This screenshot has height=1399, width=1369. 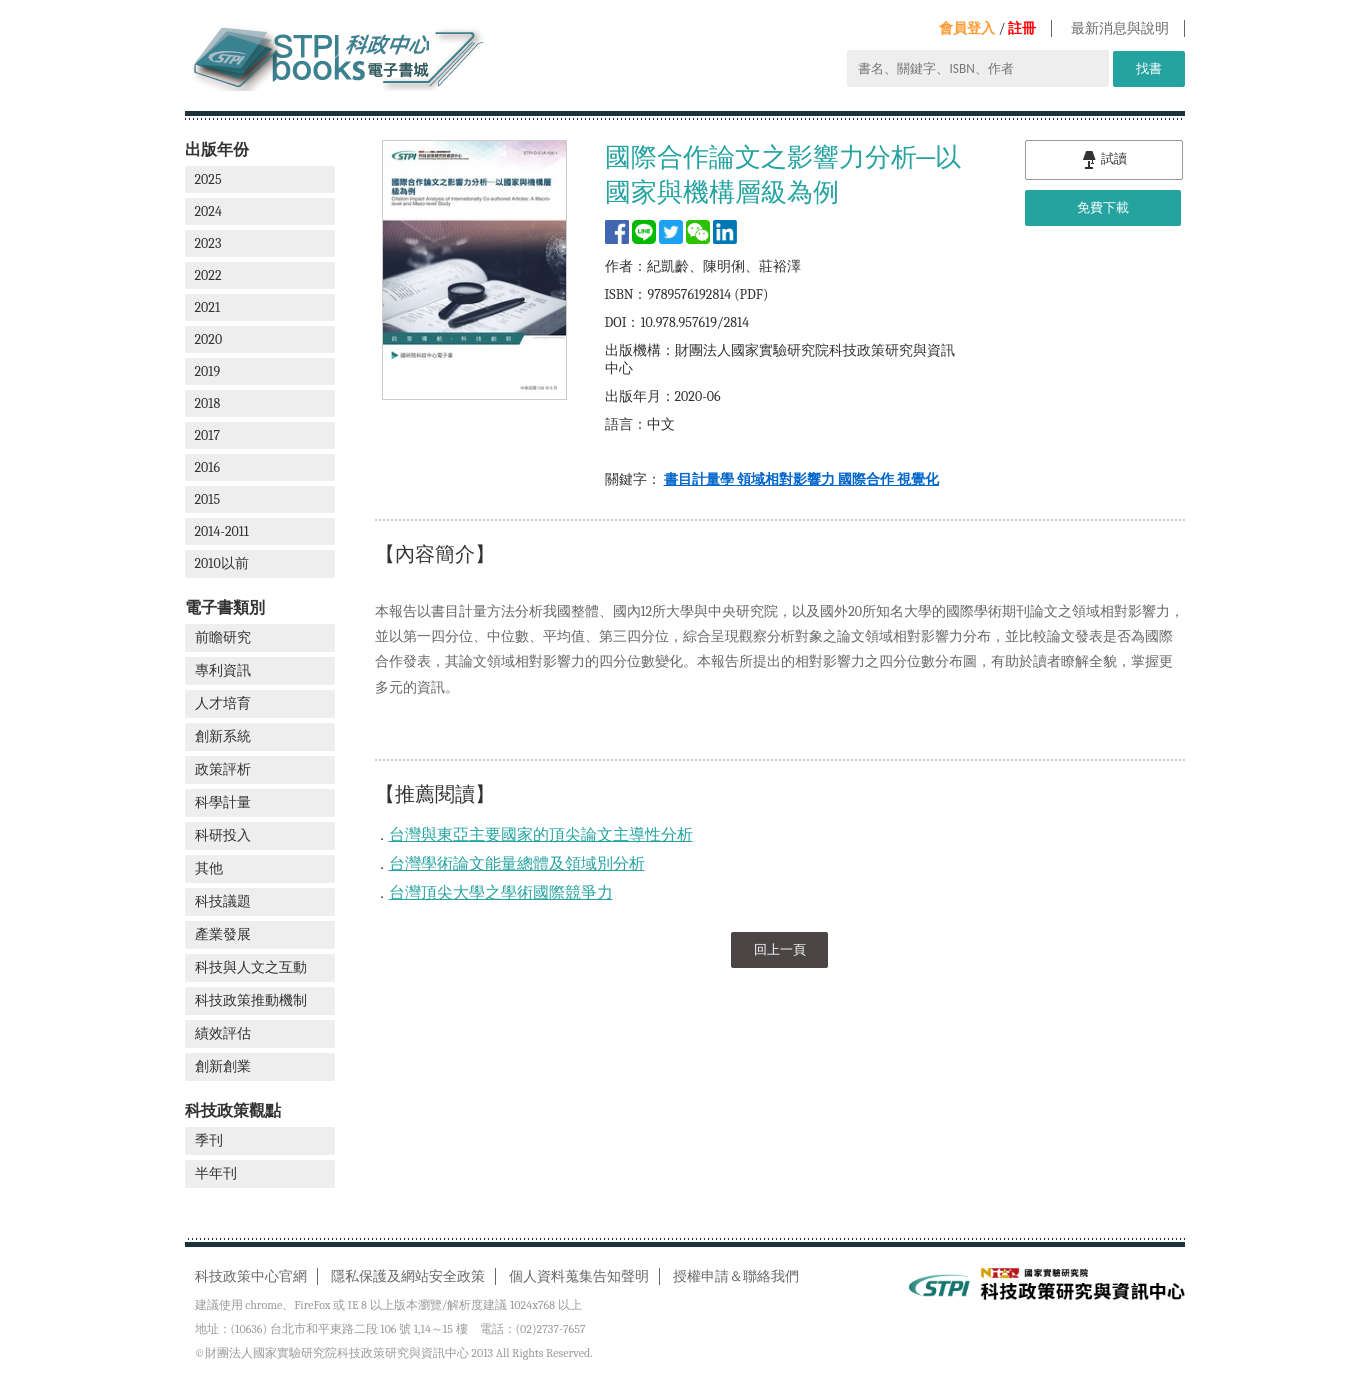 I want to click on 授權申請＆聯絡我們, so click(x=736, y=1276).